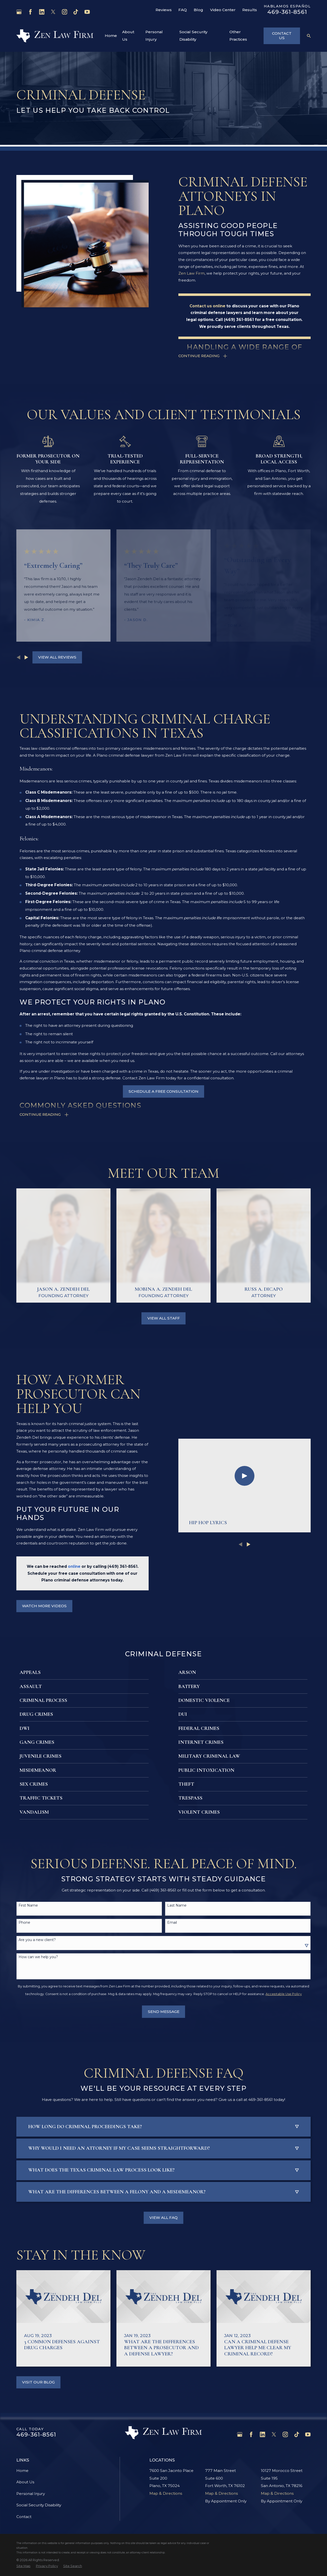 The image size is (327, 2576). I want to click on Blog, so click(198, 9).